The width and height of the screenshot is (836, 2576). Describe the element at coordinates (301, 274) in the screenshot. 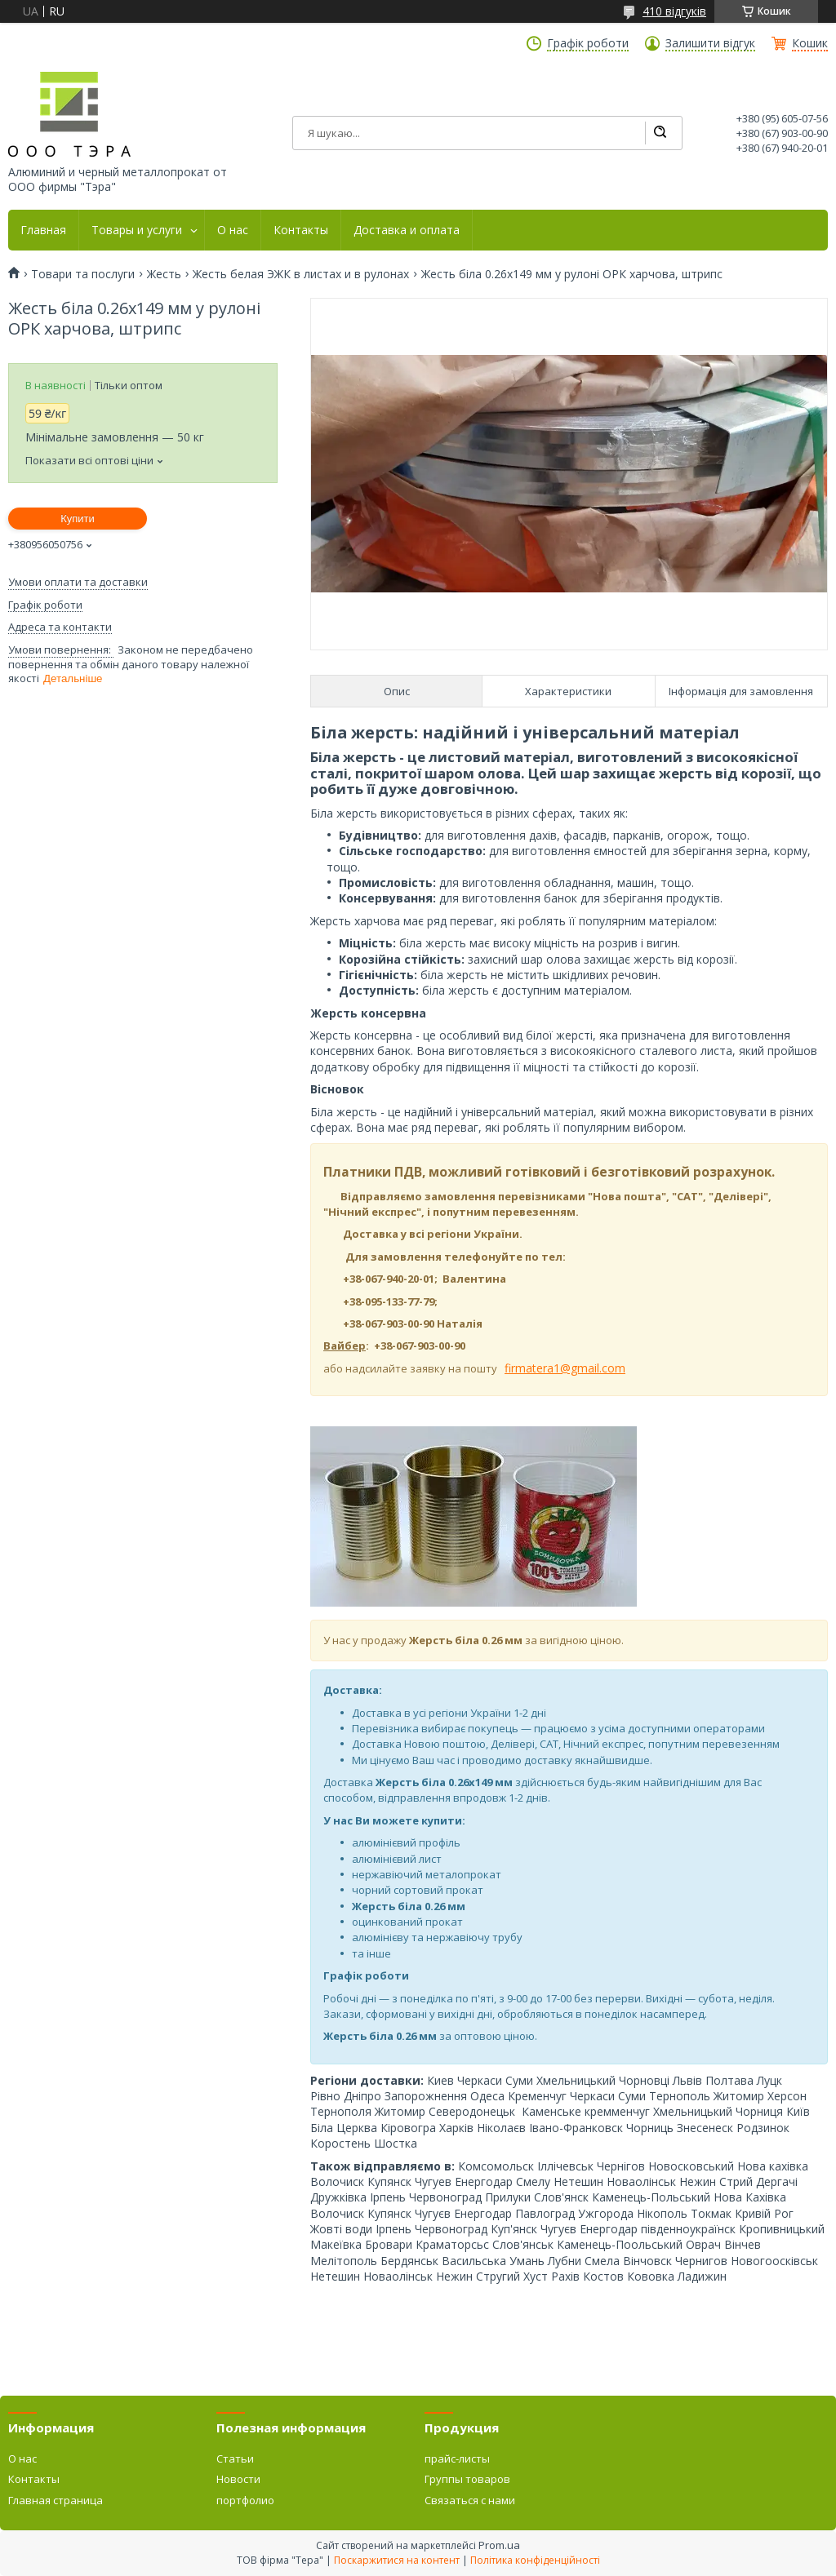

I see `Жесть белая ЭЖК в листах и в рулонах` at that location.